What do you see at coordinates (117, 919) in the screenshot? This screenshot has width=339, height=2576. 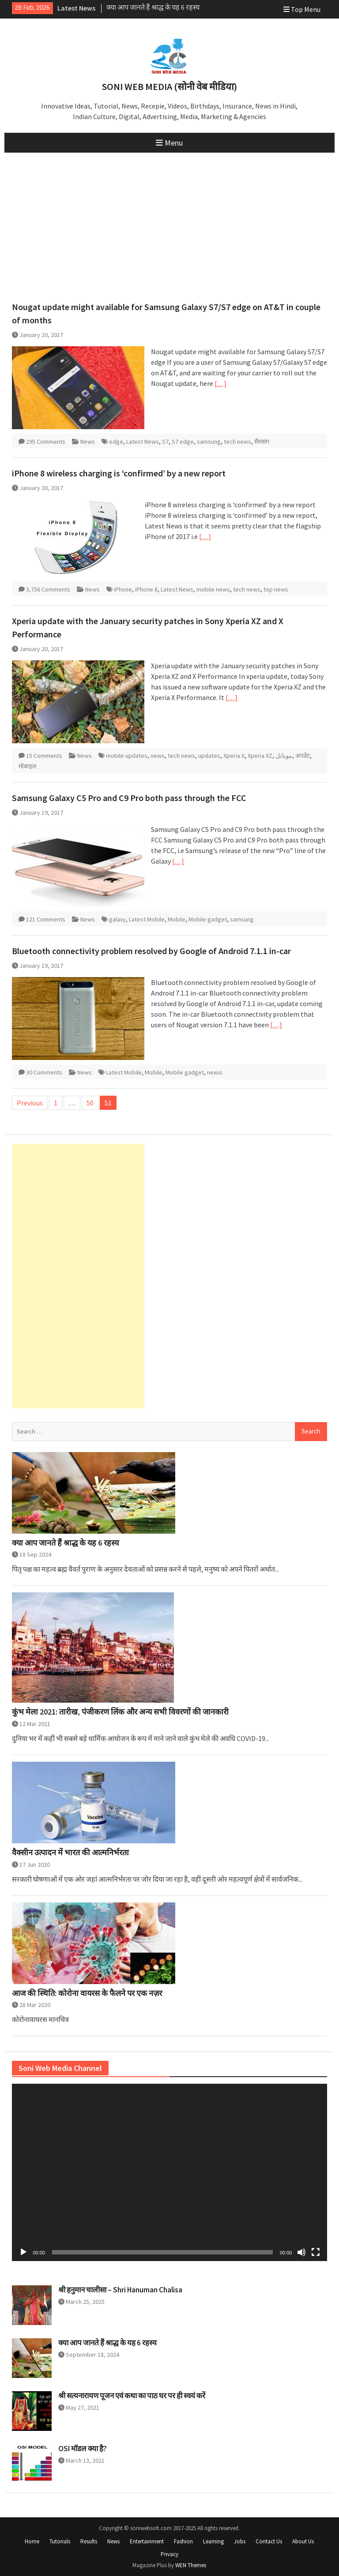 I see `galaxy` at bounding box center [117, 919].